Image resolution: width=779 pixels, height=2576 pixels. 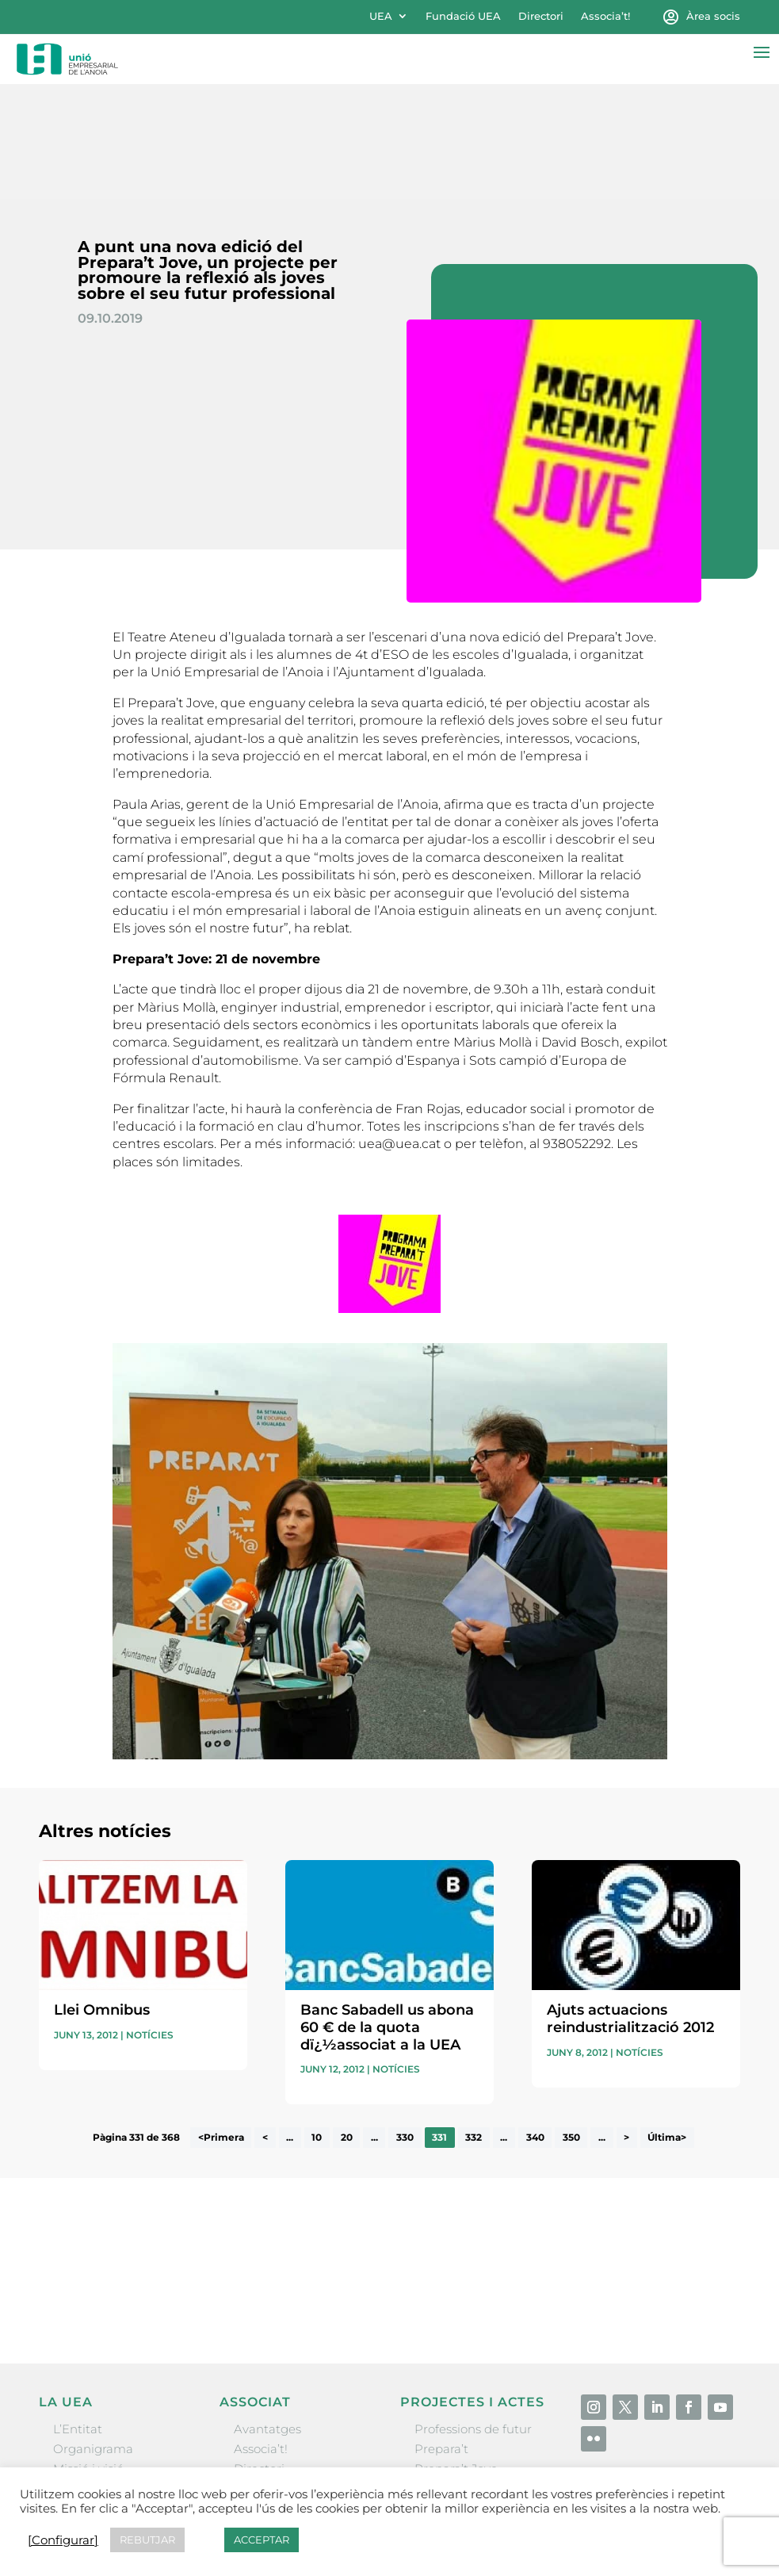 I want to click on He llegit i accepto la poítica de privacitat, so click(x=577, y=2164).